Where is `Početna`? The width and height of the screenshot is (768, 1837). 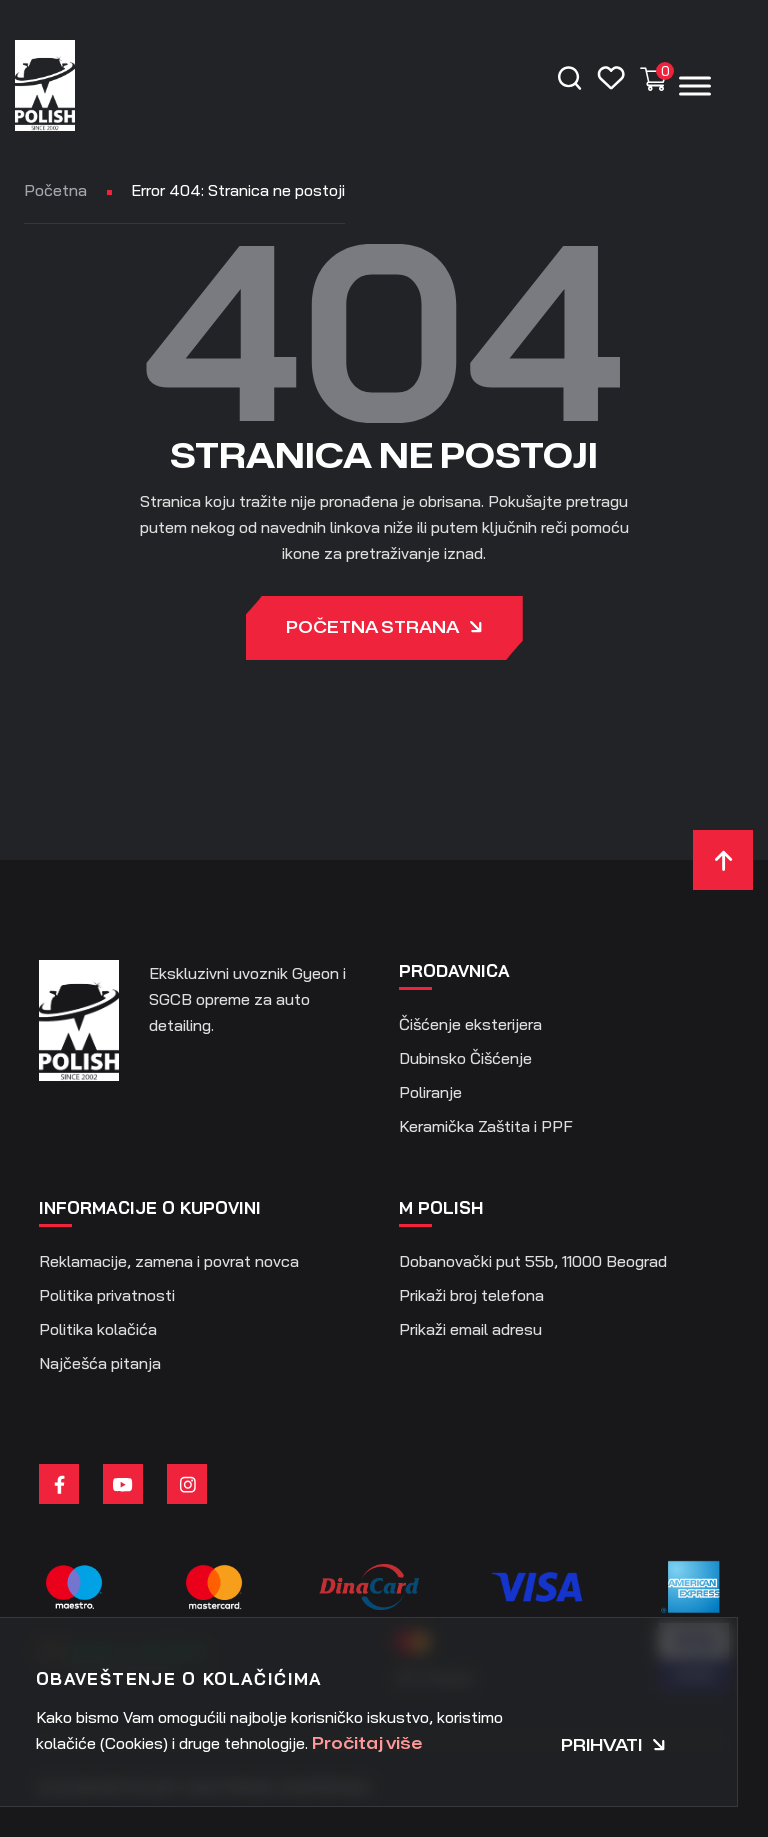 Početna is located at coordinates (55, 190).